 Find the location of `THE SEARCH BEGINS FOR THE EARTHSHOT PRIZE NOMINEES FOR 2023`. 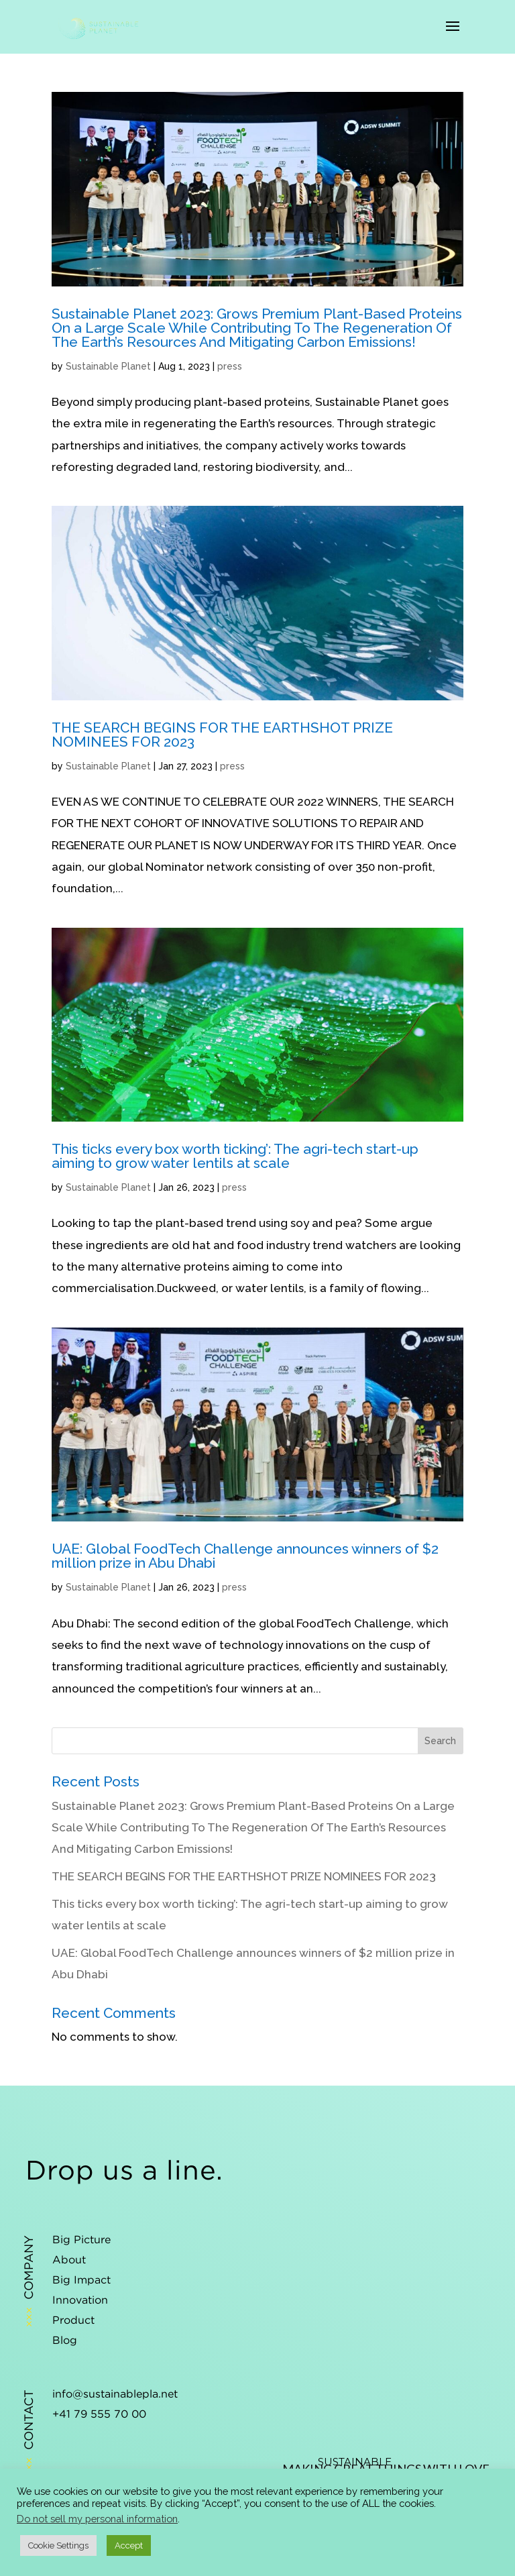

THE SEARCH BEGINS FOR THE EARTHSHOT PRIZE NOMINEES FOR 2023 is located at coordinates (222, 734).